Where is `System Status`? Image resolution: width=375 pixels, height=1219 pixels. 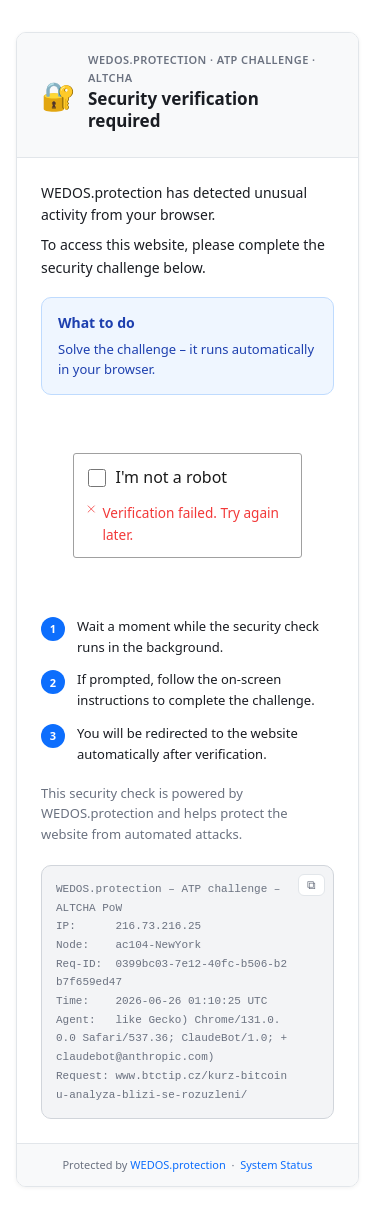
System Status is located at coordinates (276, 1164).